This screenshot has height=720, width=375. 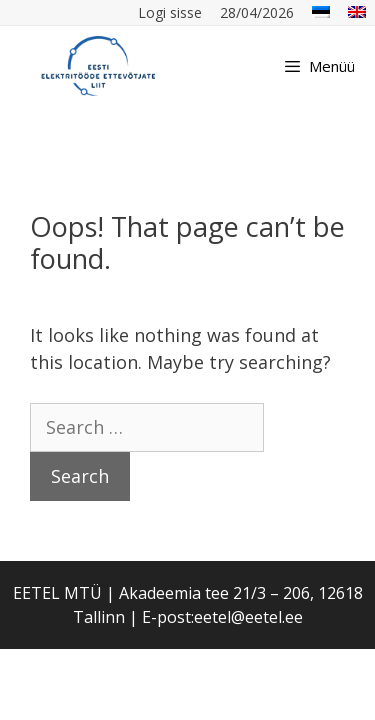 I want to click on [Open Search Bar], so click(x=244, y=66).